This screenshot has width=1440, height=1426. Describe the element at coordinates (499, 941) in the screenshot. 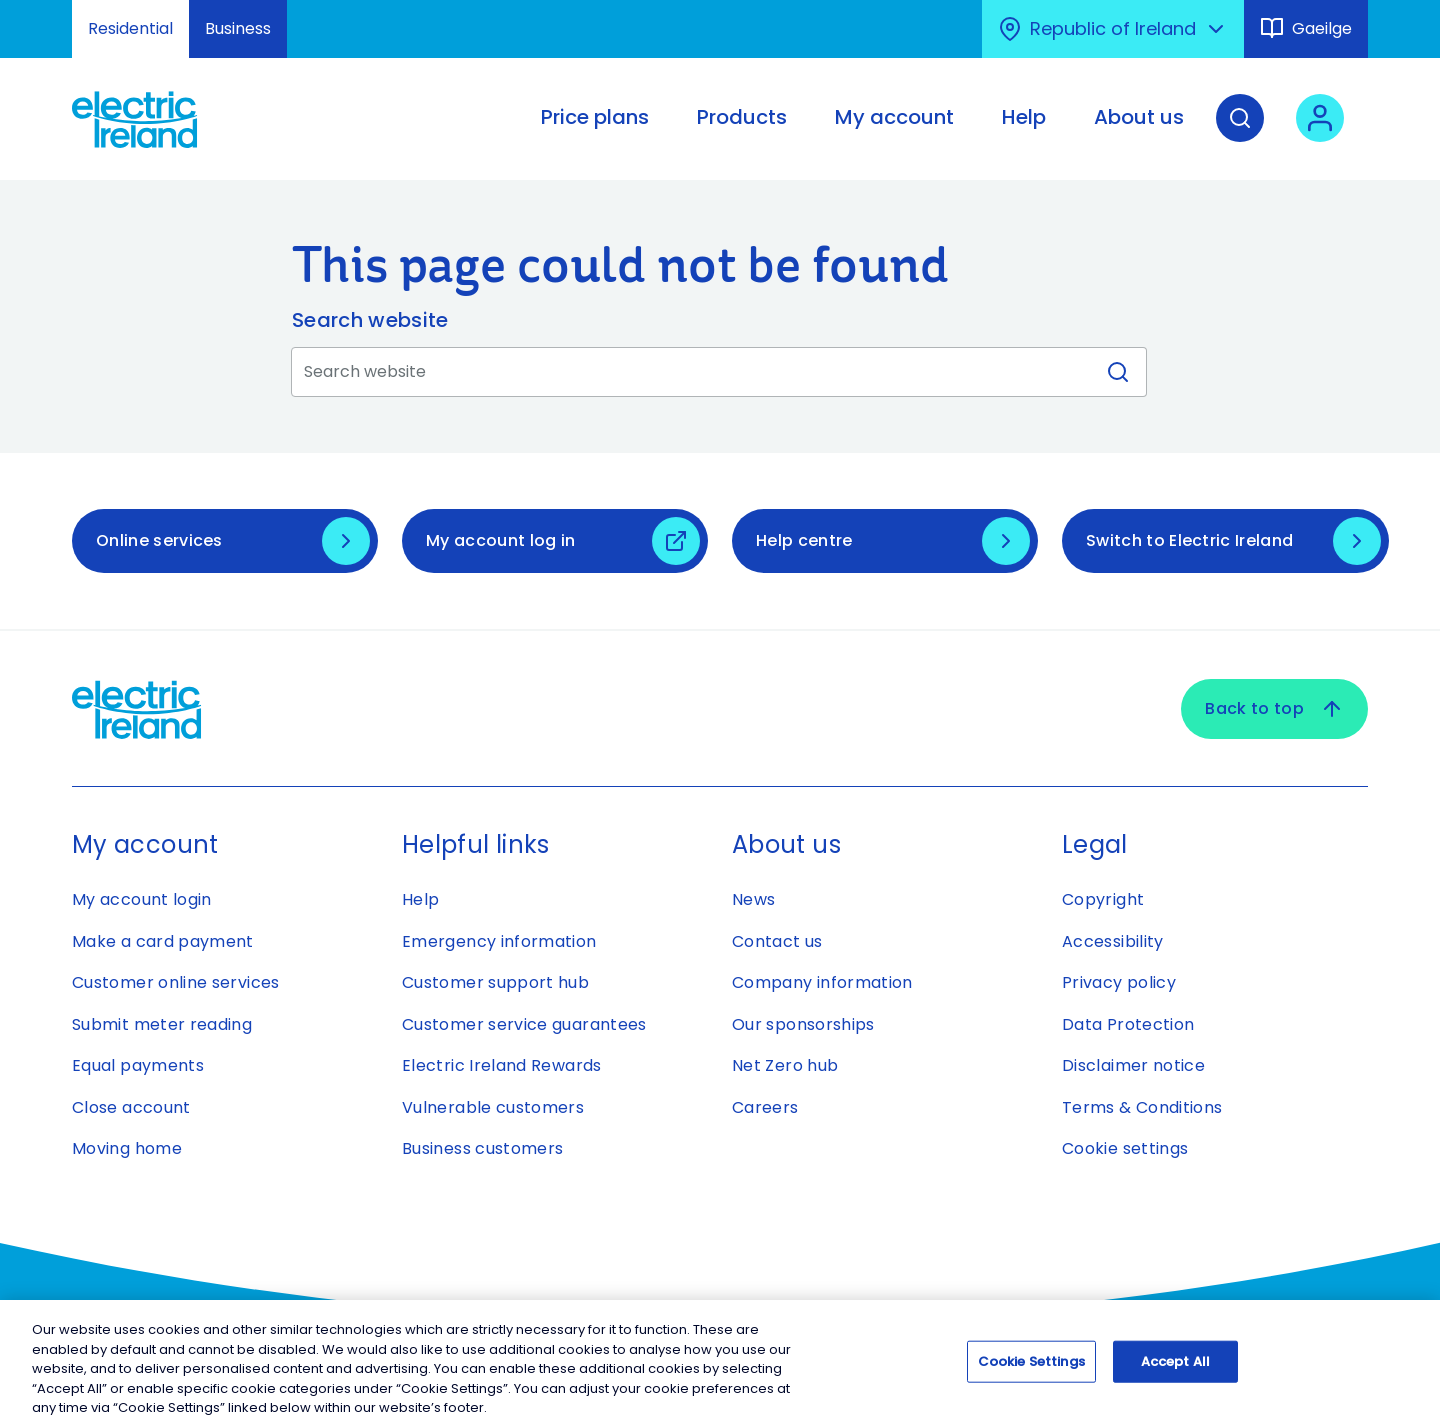

I see `Emergency information` at that location.